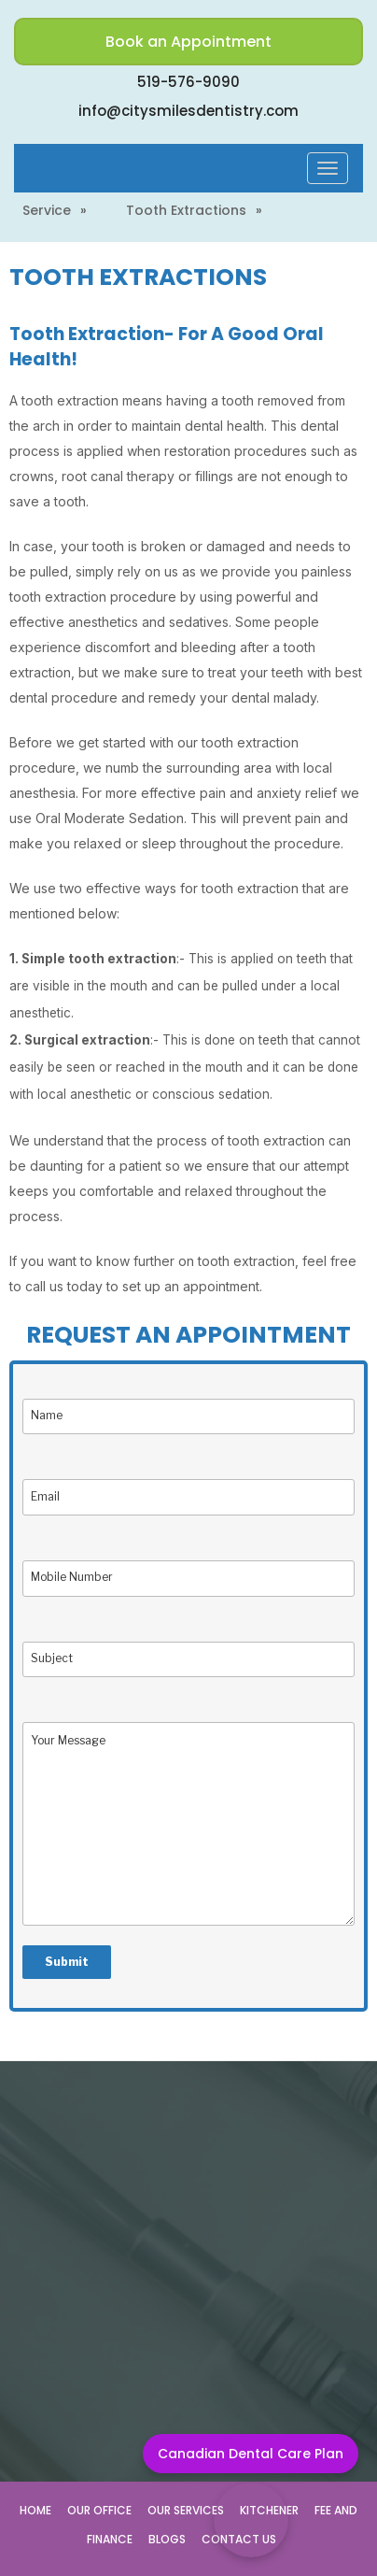 This screenshot has height=2576, width=377. Describe the element at coordinates (99, 2510) in the screenshot. I see `Our Office` at that location.